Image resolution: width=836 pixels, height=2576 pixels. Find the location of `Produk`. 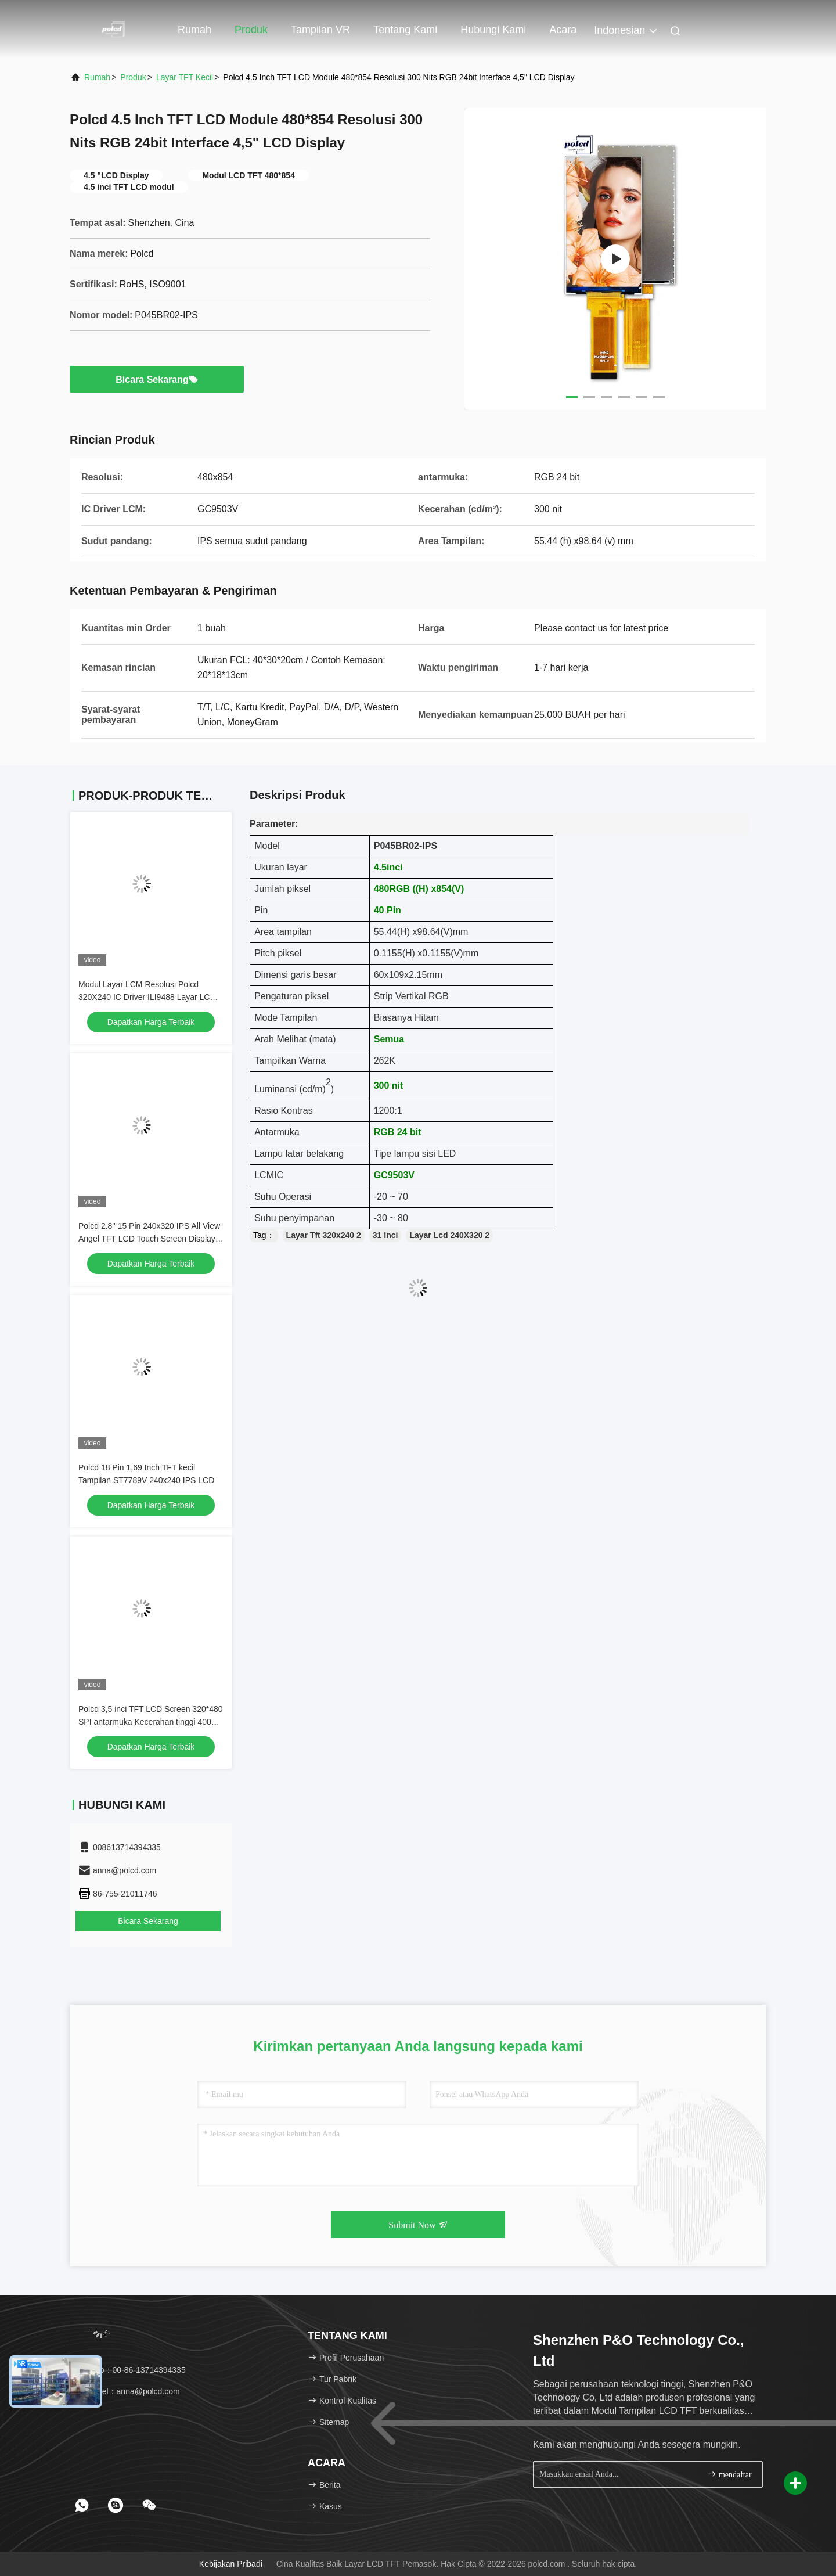

Produk is located at coordinates (251, 29).